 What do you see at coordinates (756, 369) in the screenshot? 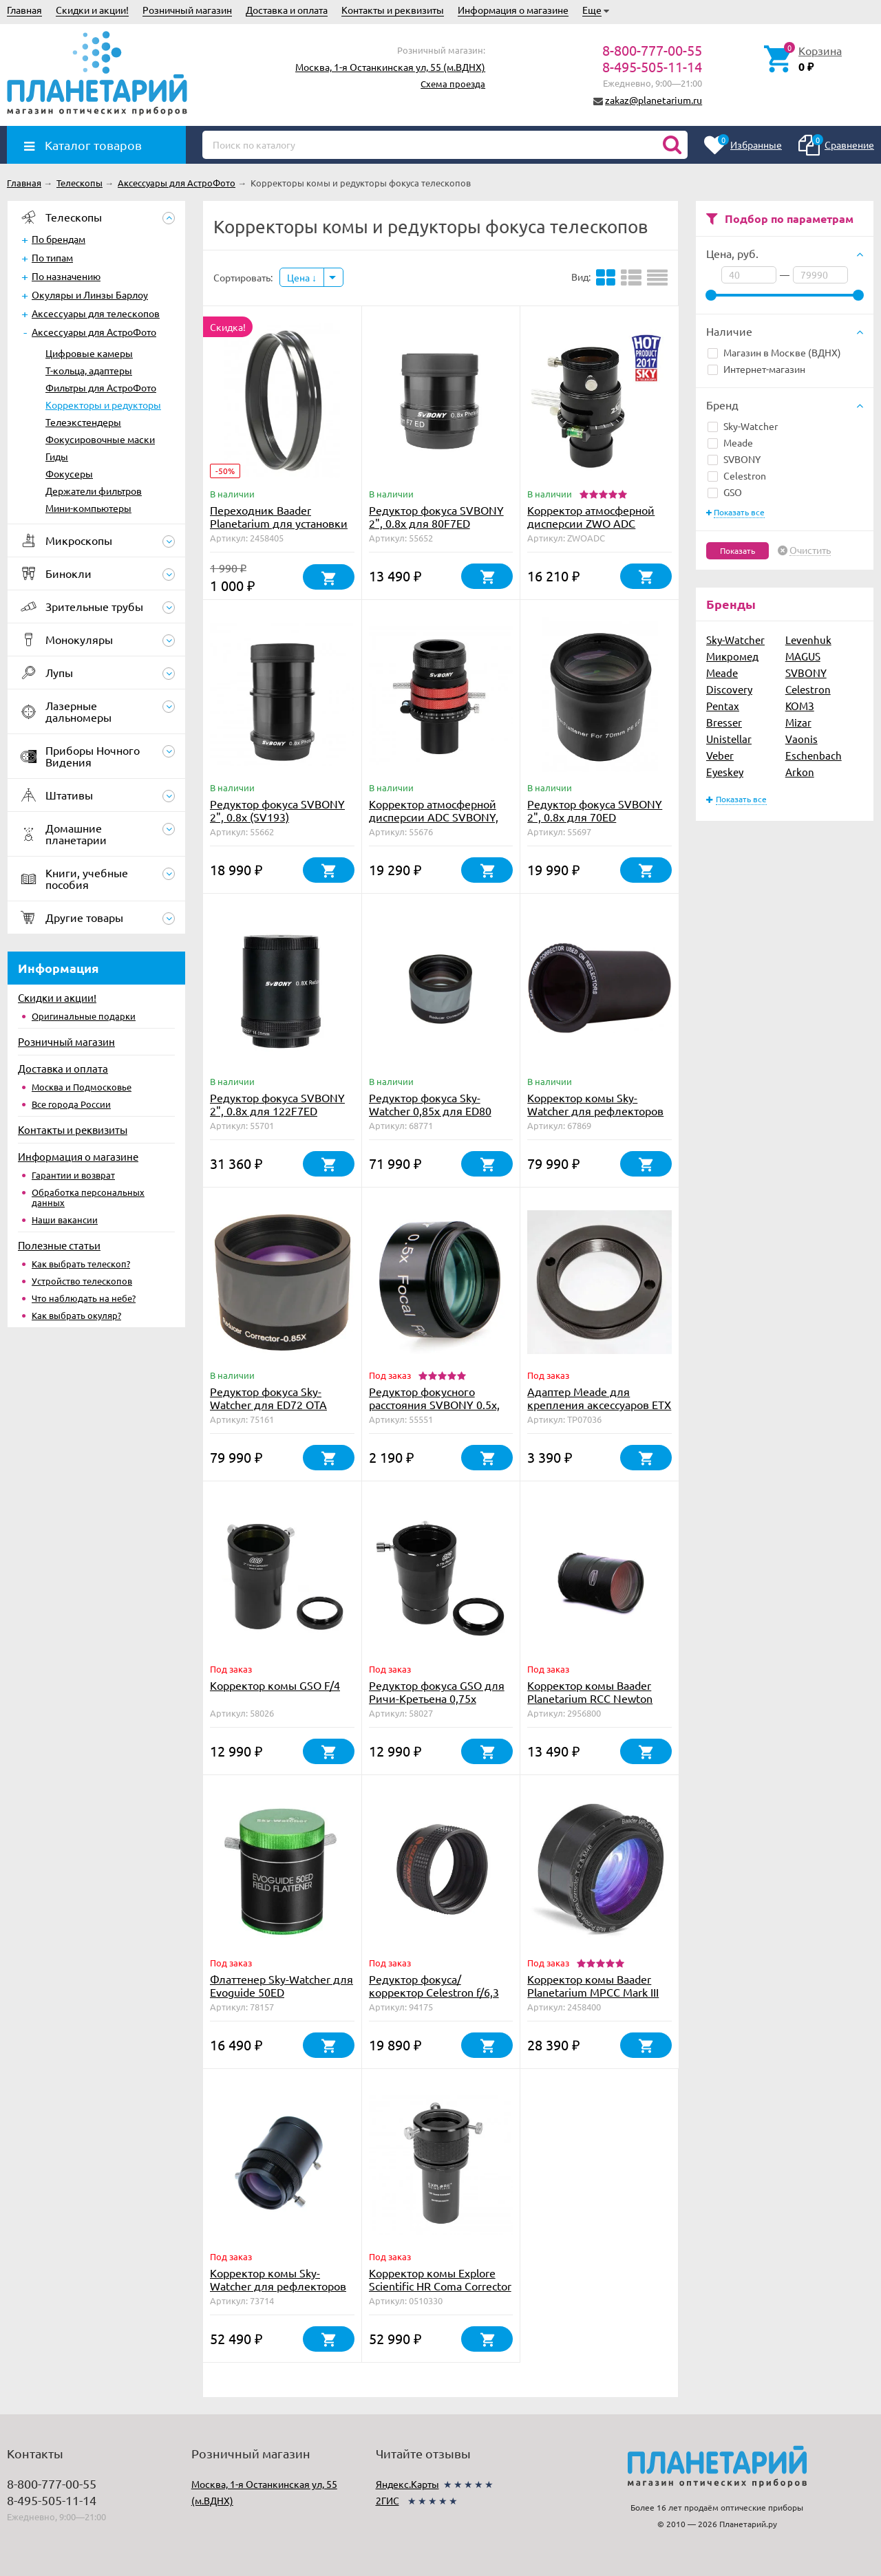
I see `Интернет-магазин` at bounding box center [756, 369].